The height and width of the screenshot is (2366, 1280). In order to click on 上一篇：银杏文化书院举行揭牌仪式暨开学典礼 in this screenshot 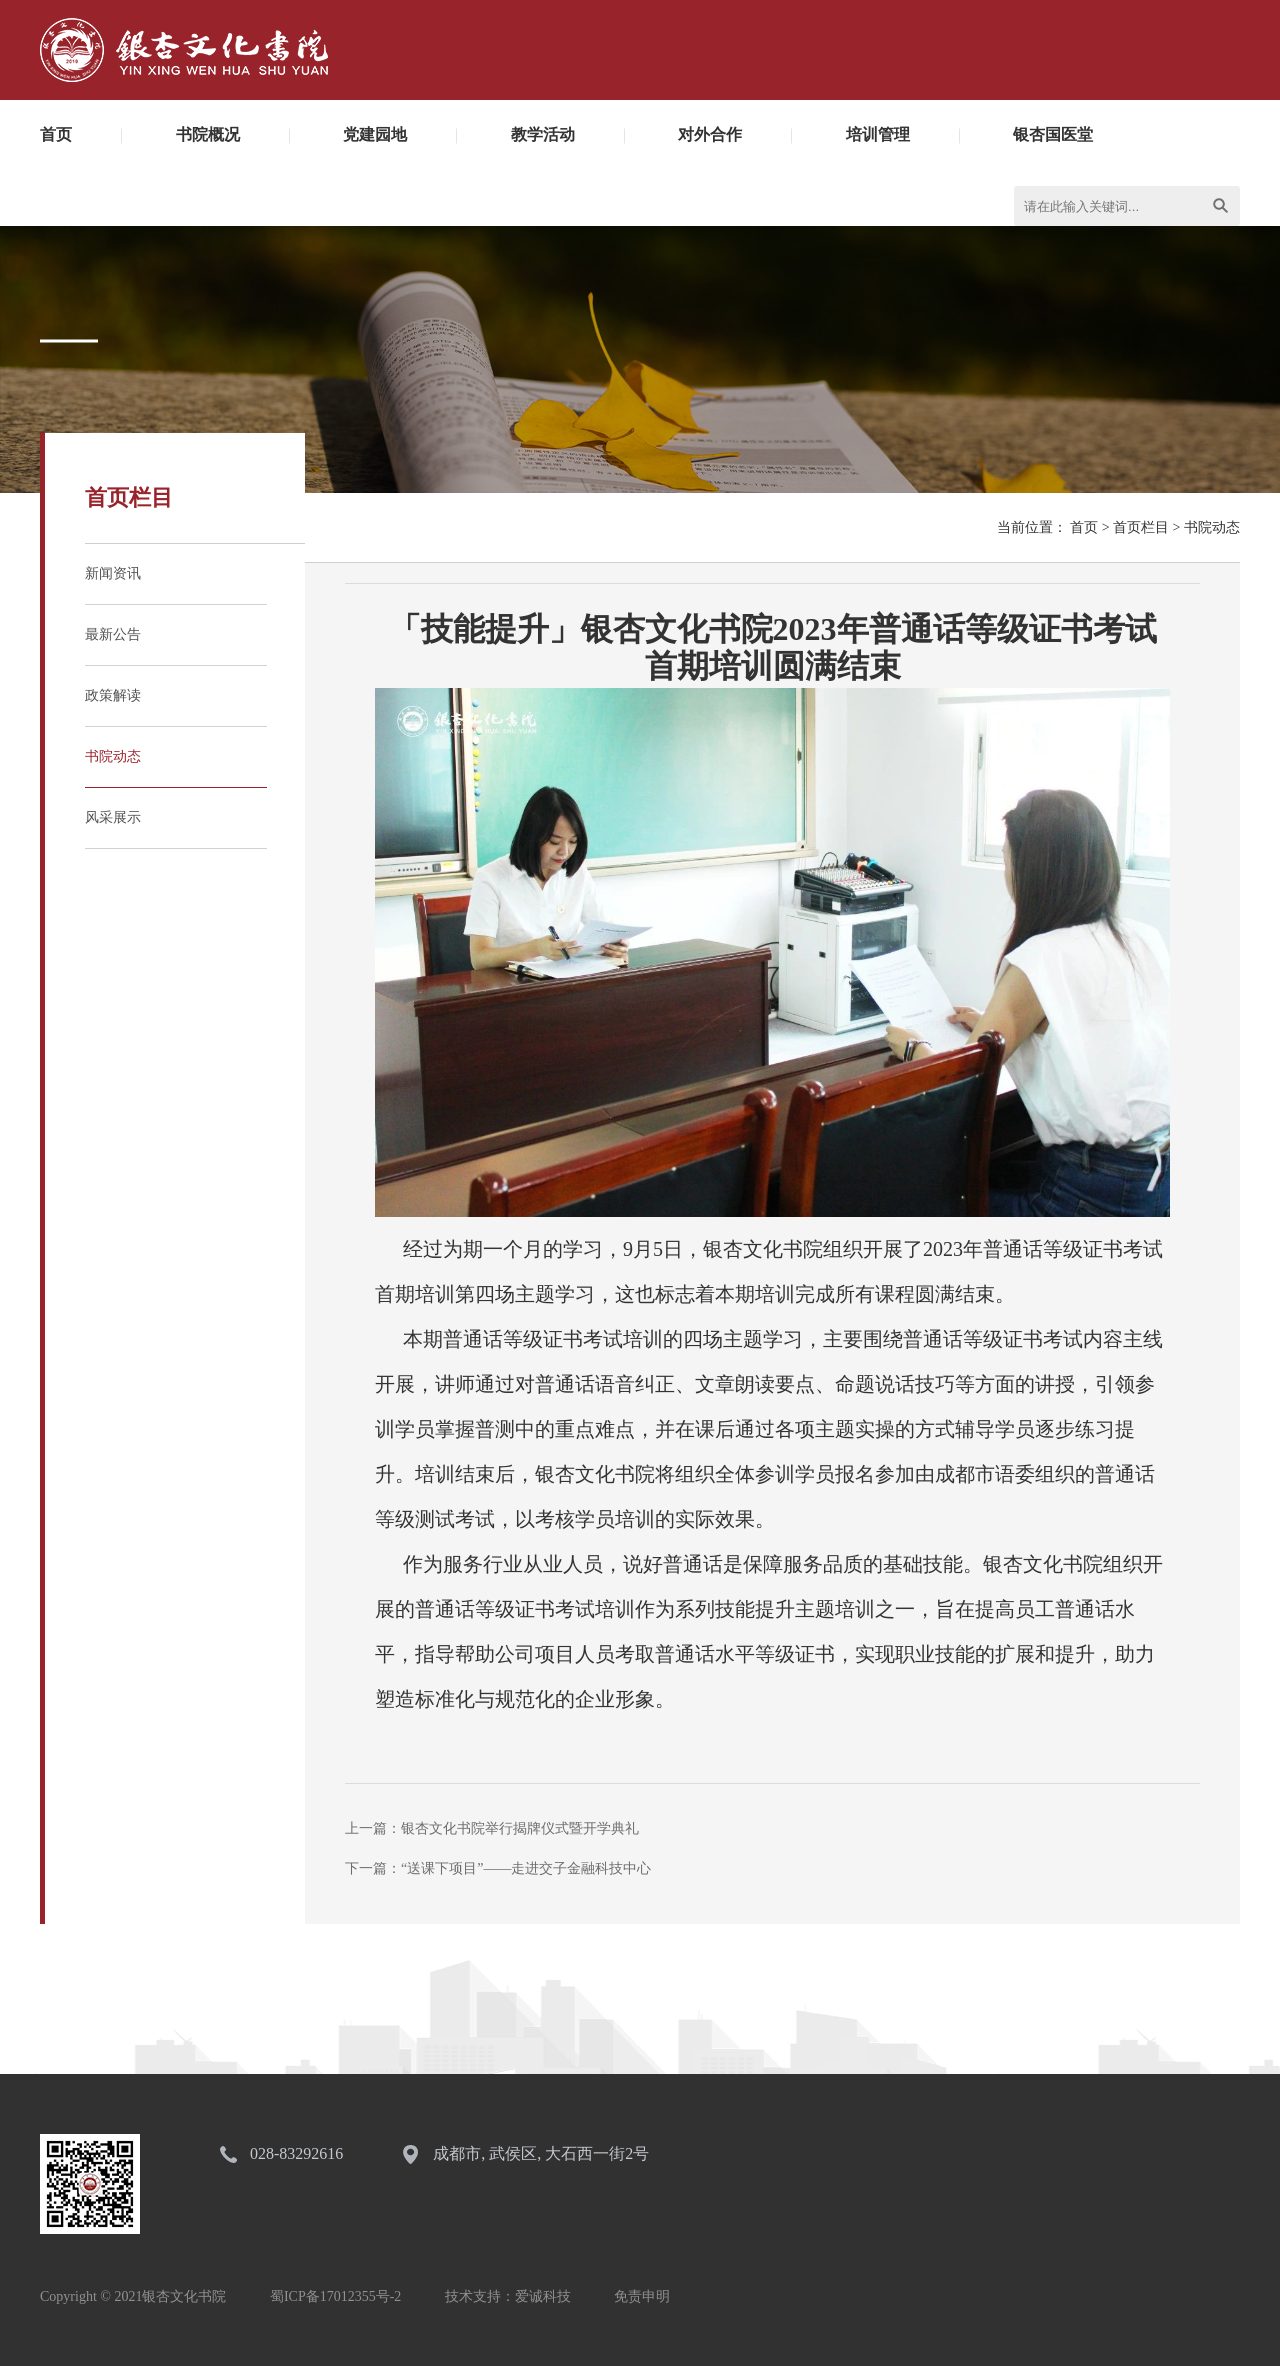, I will do `click(492, 1828)`.